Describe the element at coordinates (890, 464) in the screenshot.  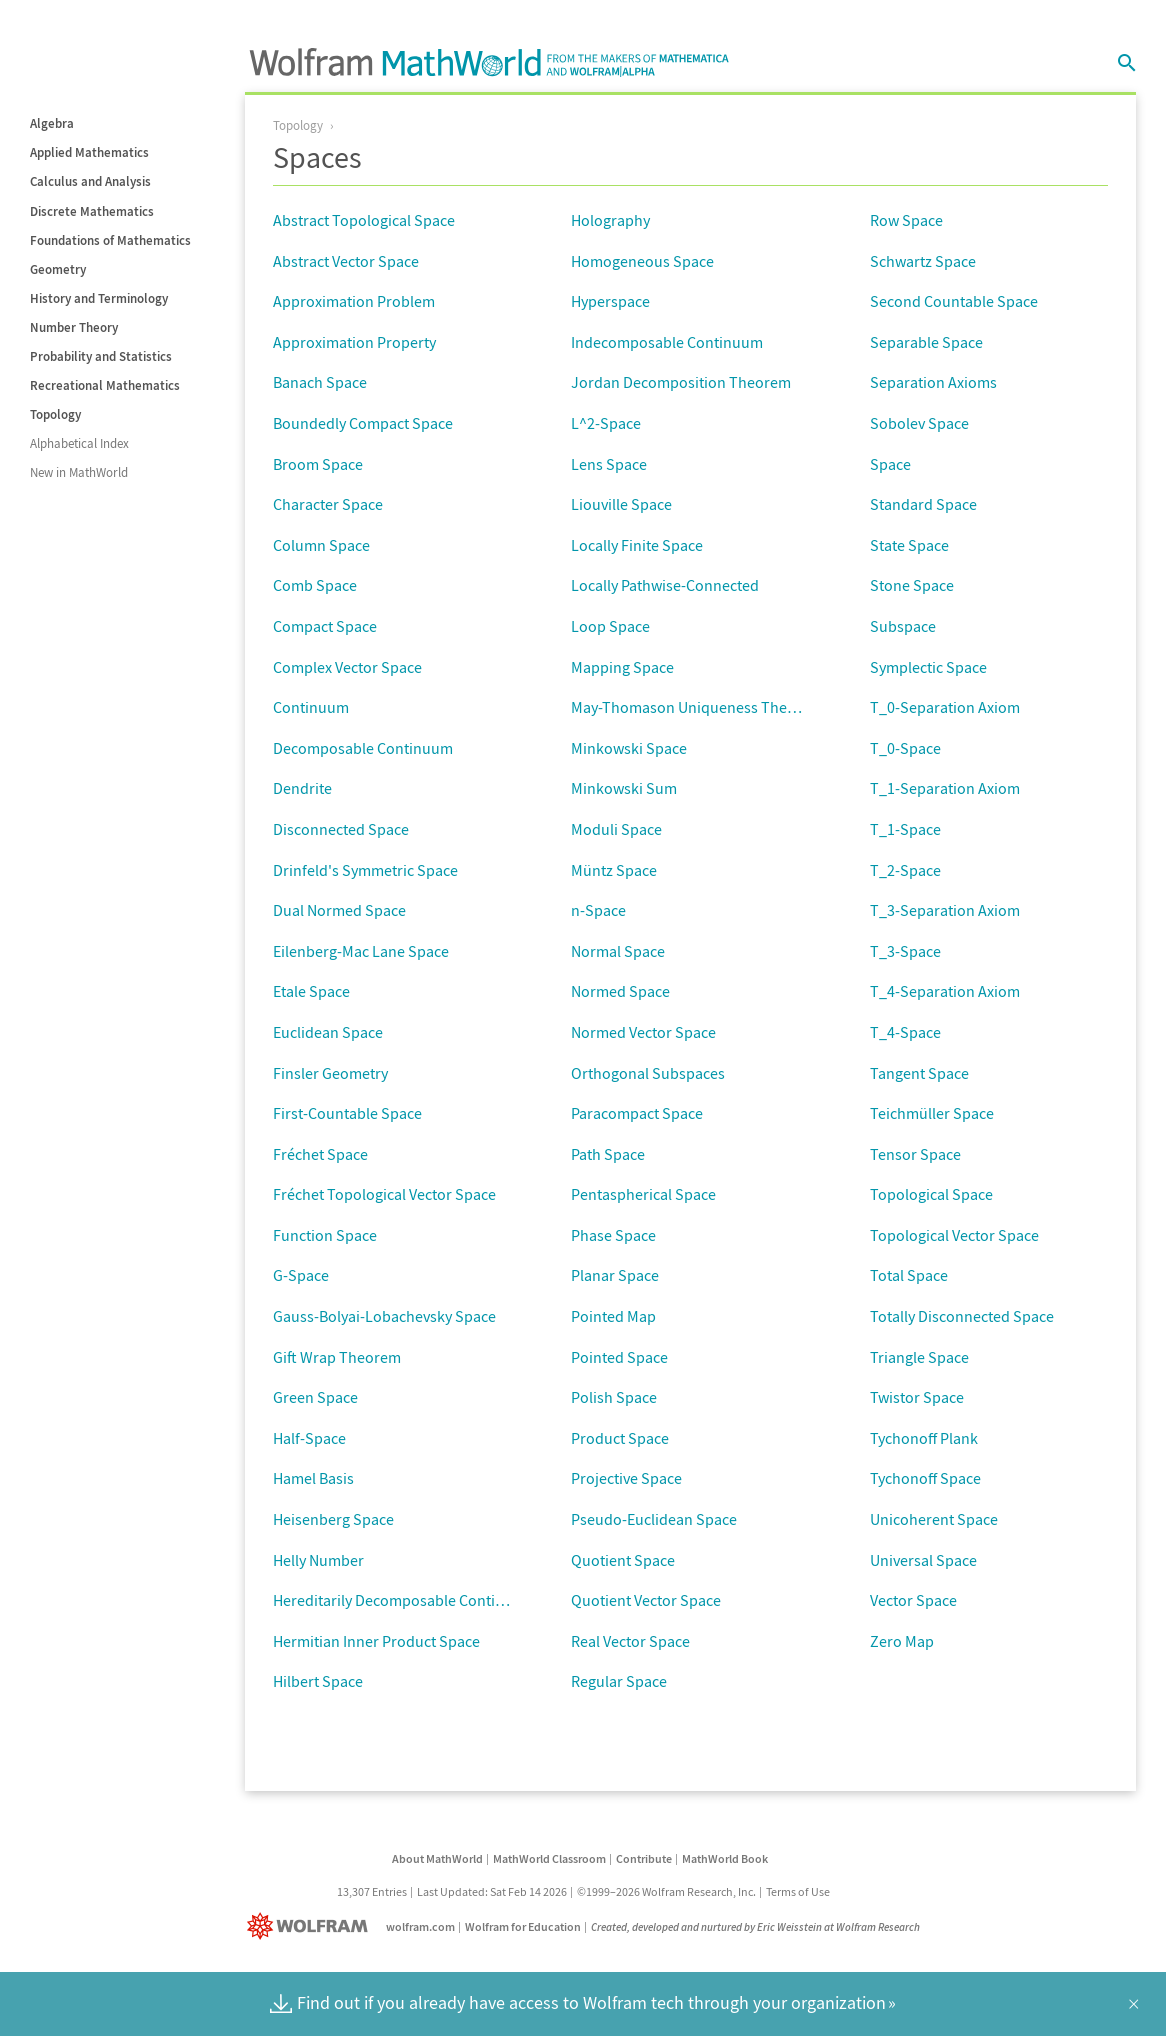
I see `Space` at that location.